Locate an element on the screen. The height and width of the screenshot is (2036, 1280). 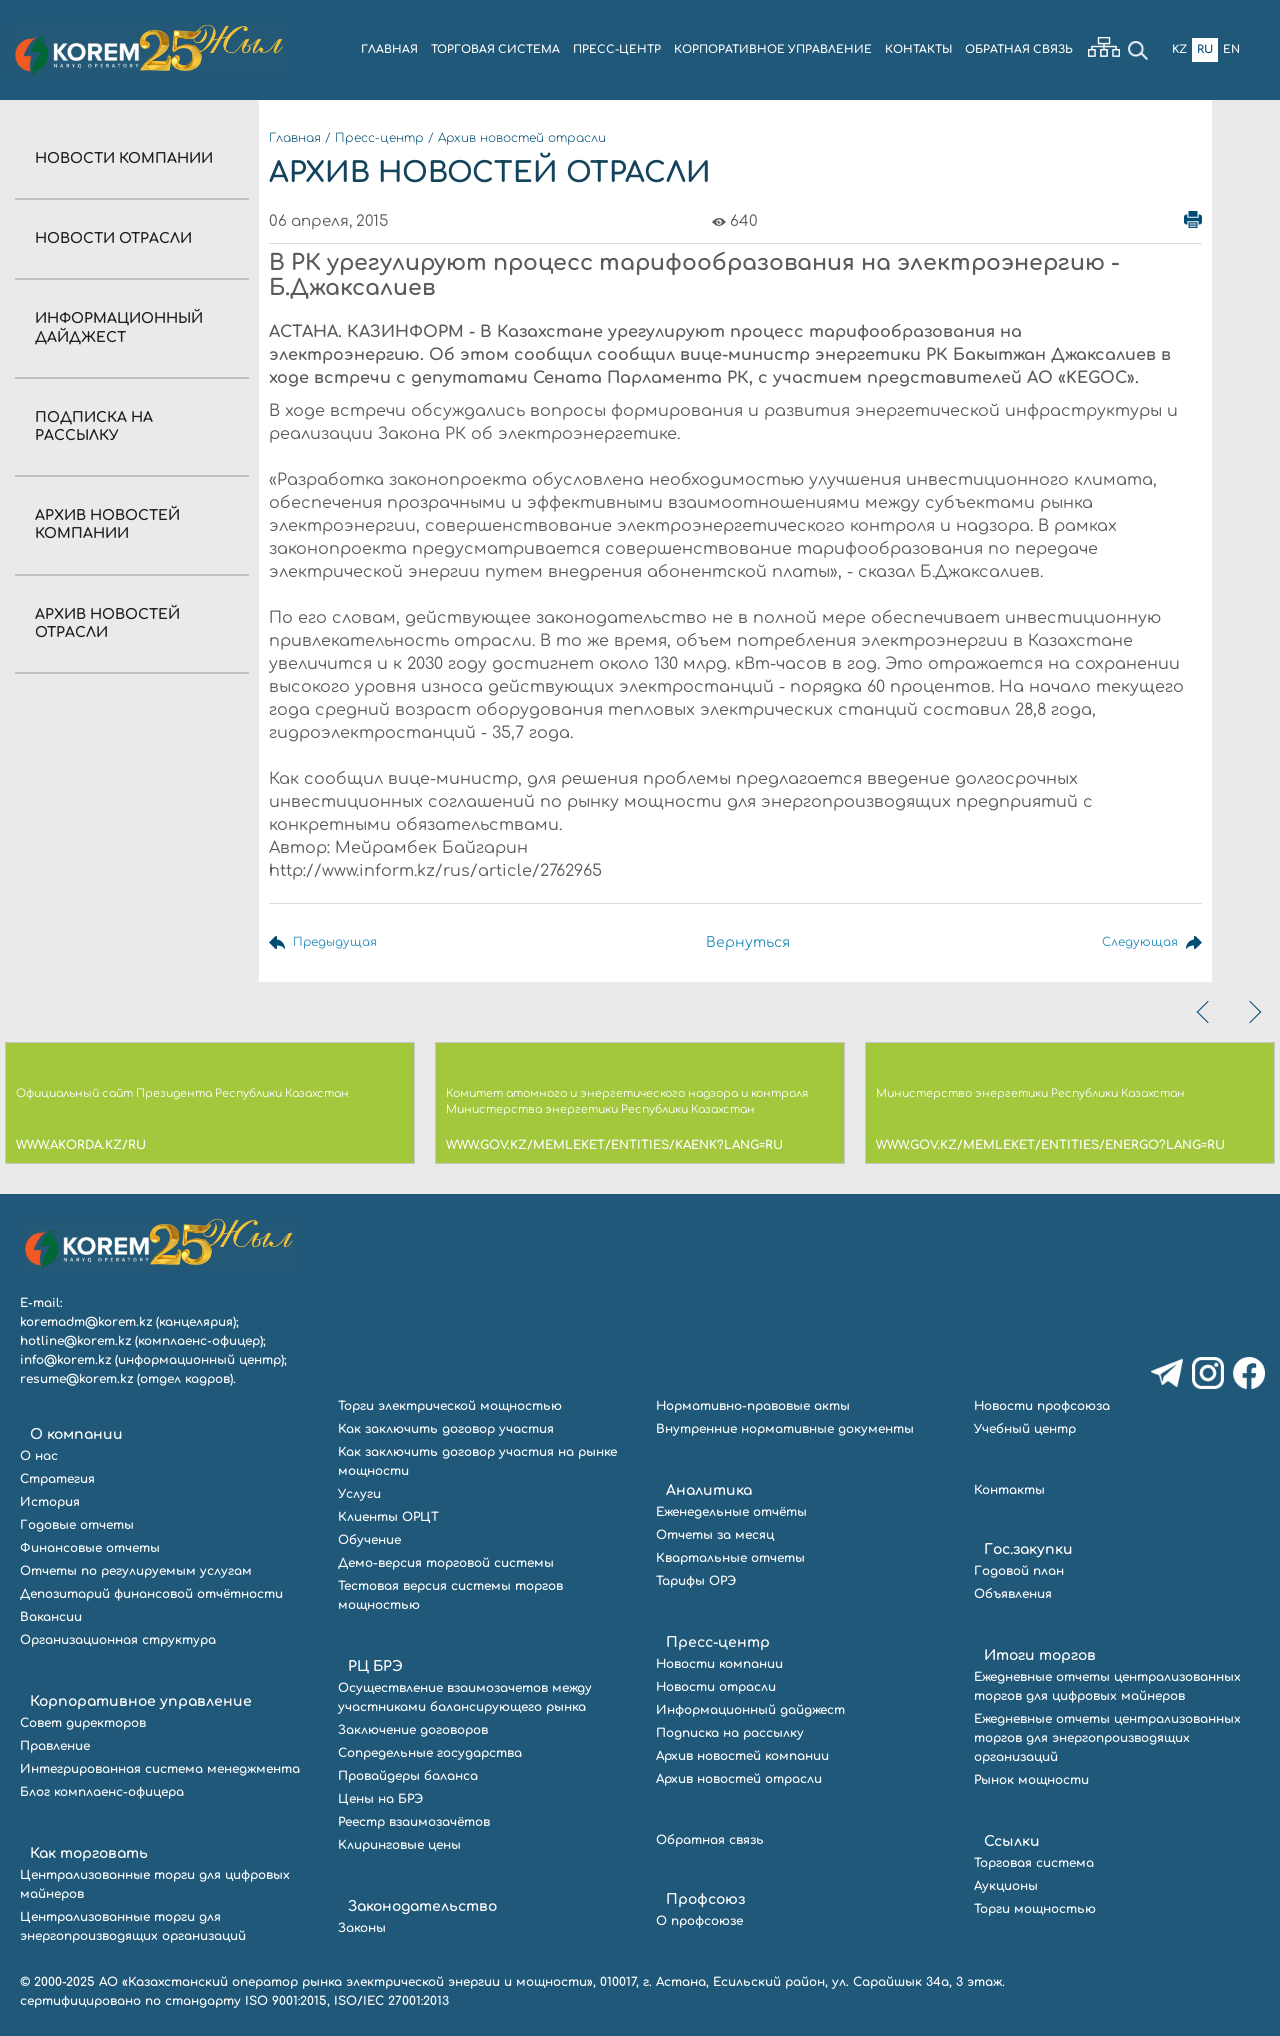
[presentation] is located at coordinates (1205, 1012).